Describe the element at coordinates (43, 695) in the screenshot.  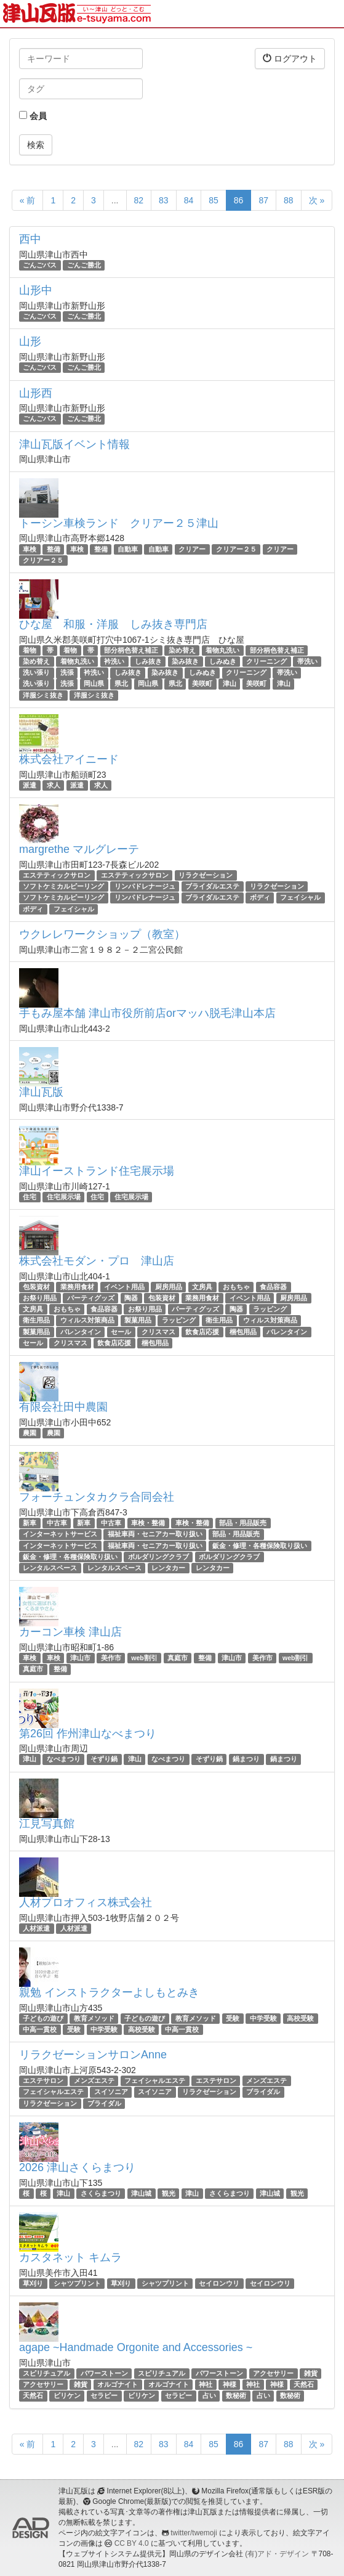
I see `洋服シミ抜き` at that location.